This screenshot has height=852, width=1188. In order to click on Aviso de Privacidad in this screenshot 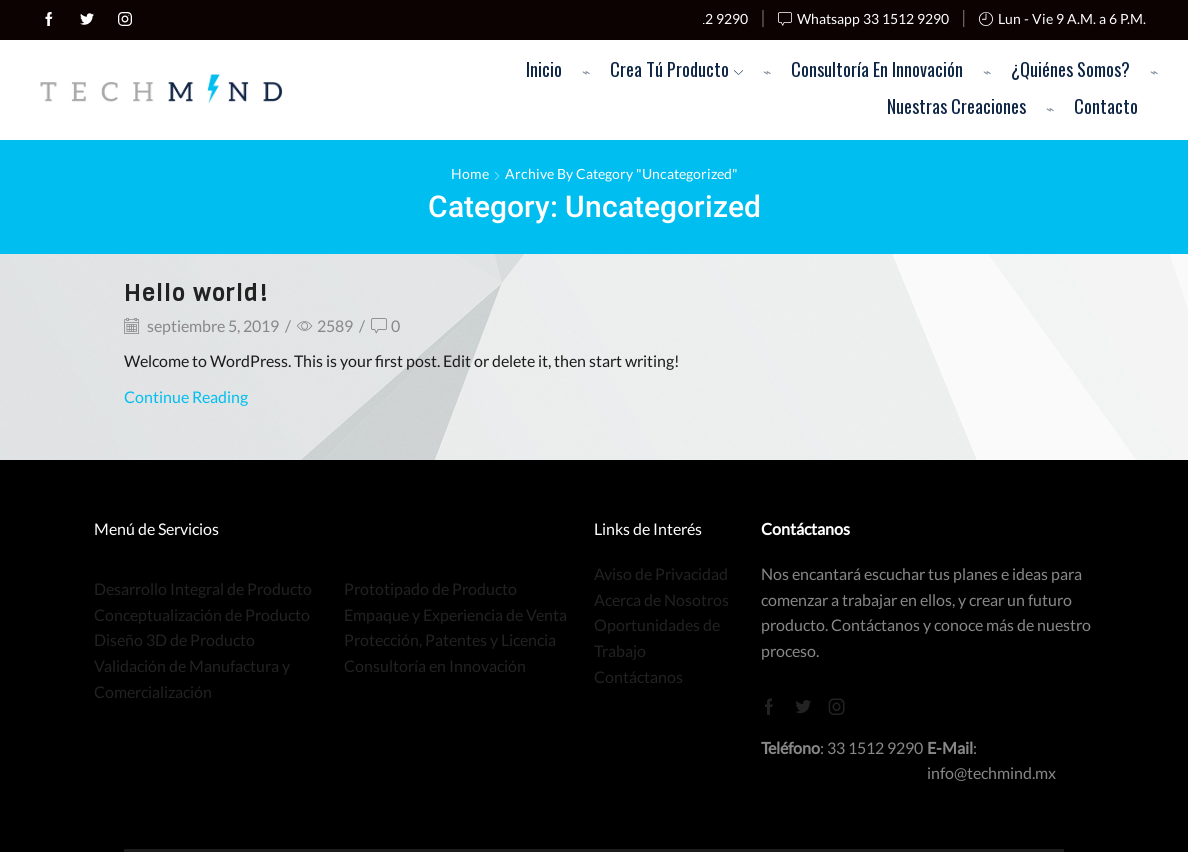, I will do `click(661, 573)`.